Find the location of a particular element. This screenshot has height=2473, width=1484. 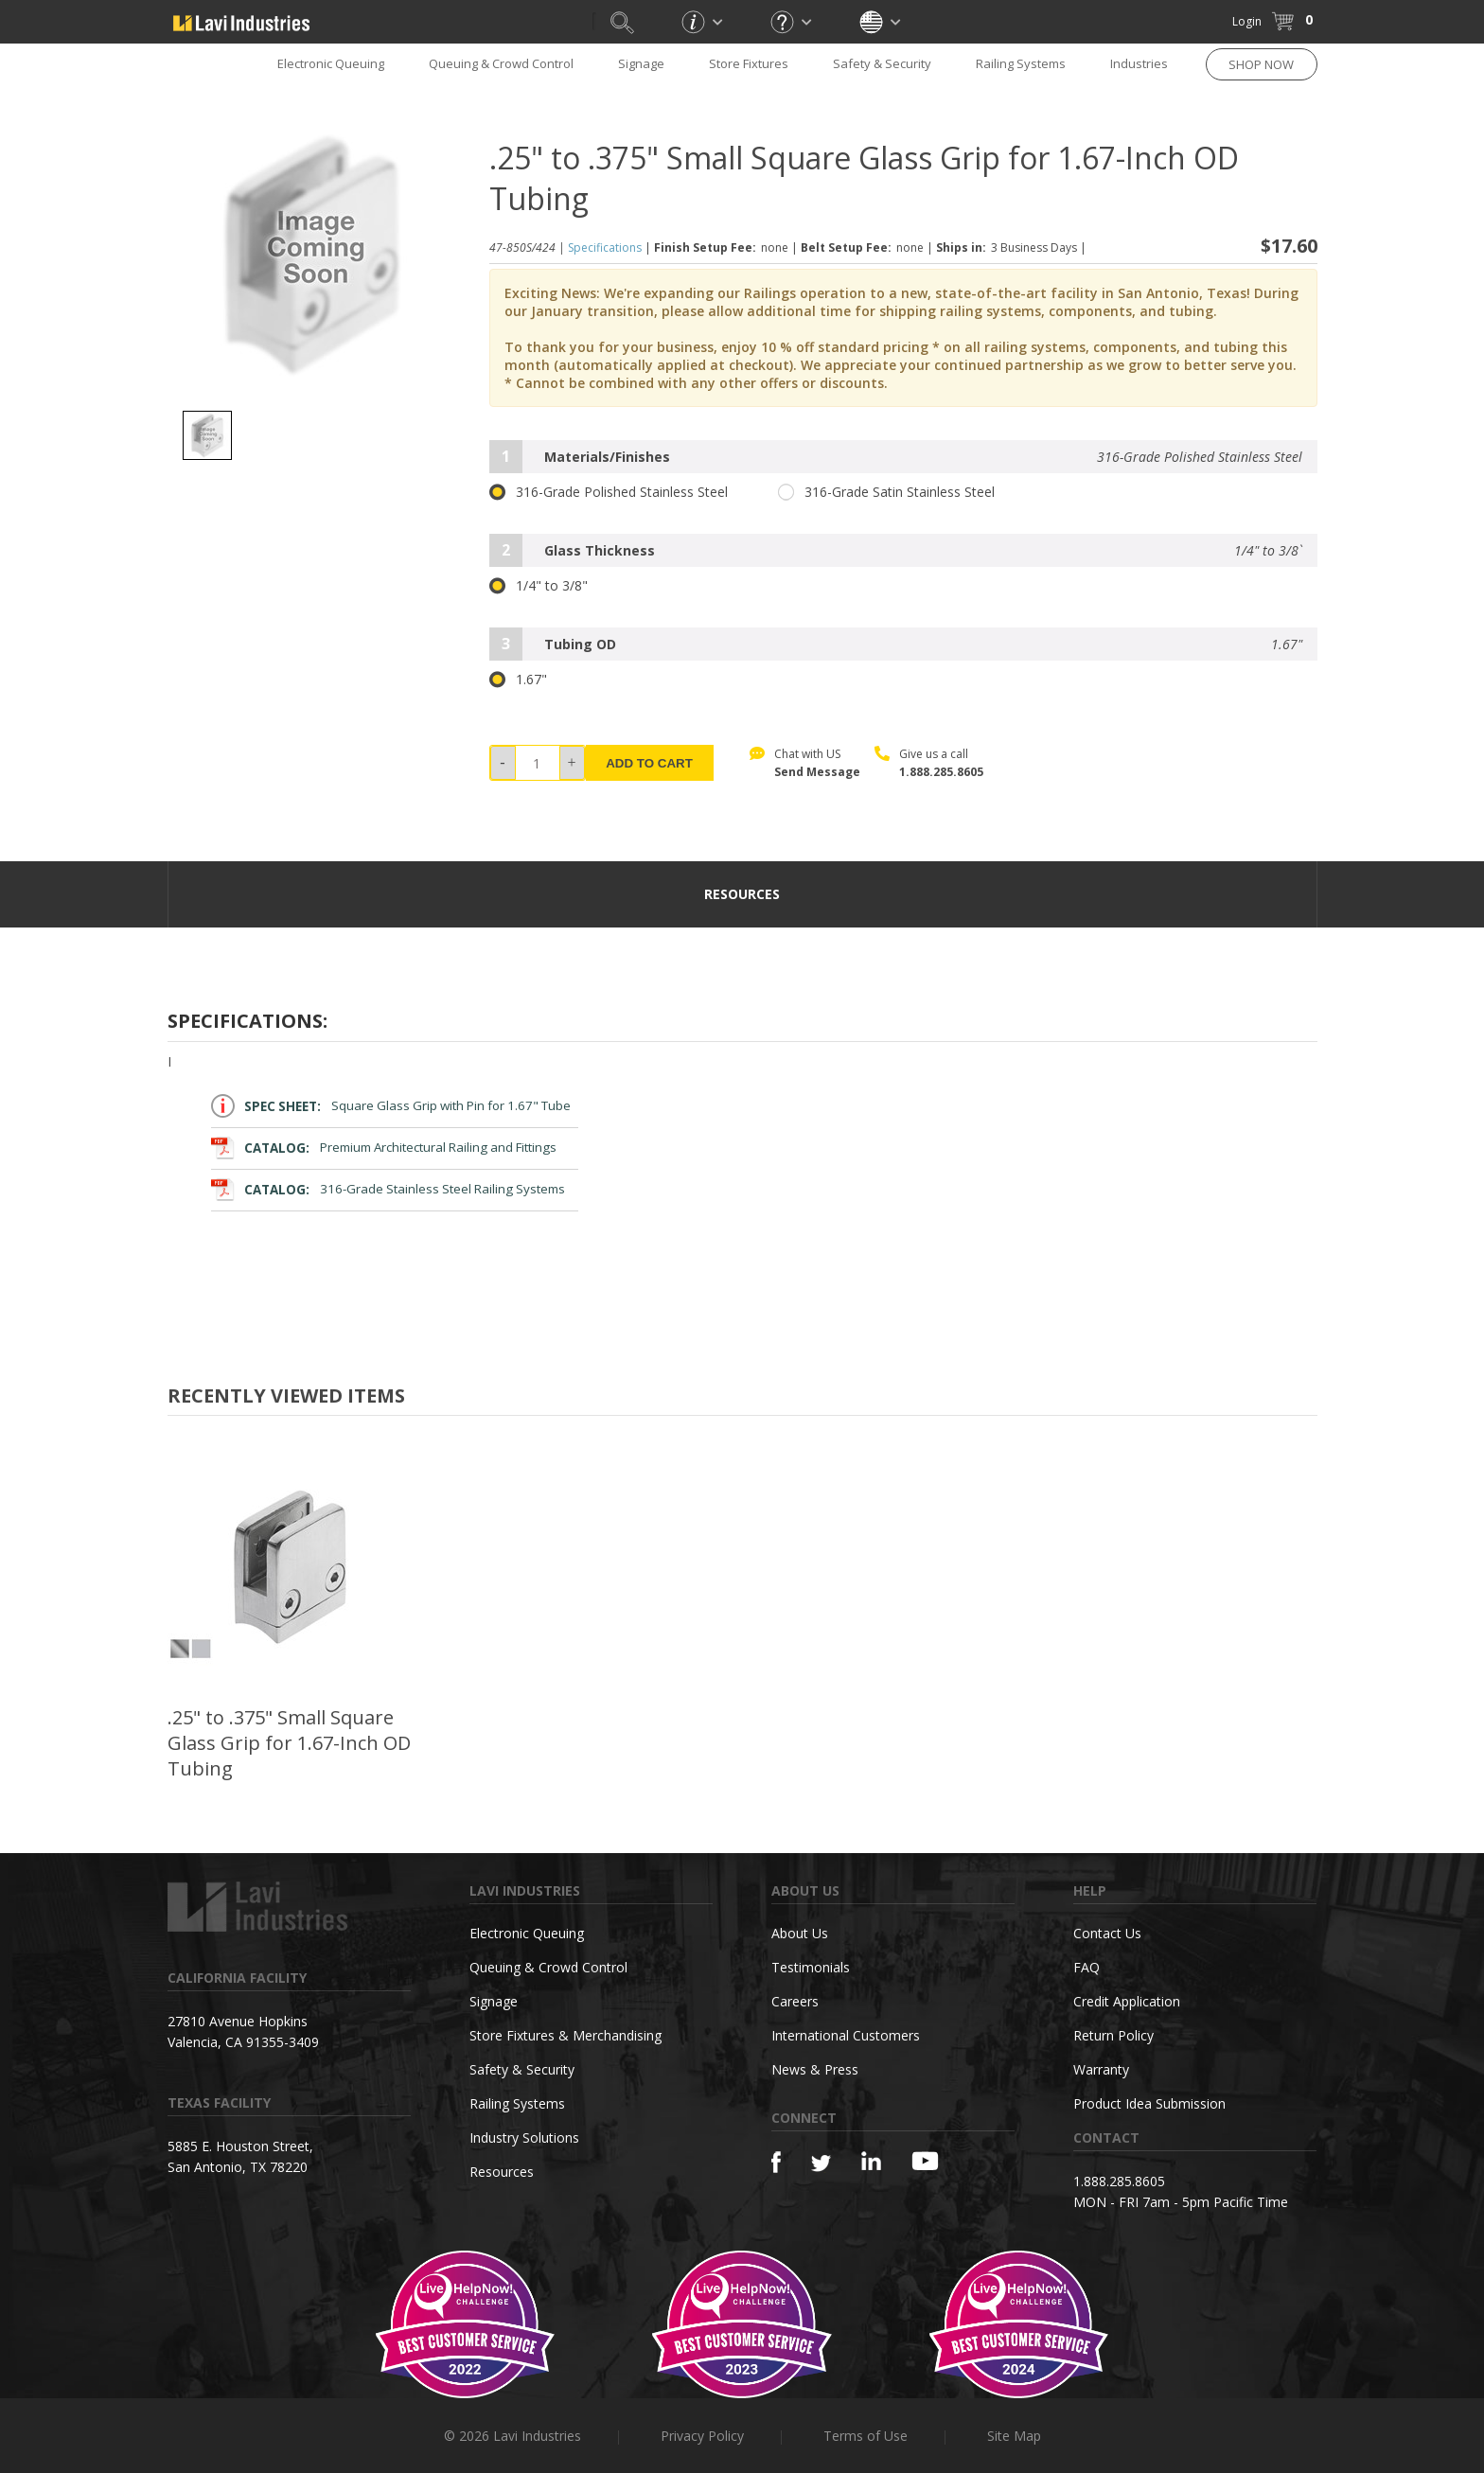

[Linkedin] is located at coordinates (871, 2161).